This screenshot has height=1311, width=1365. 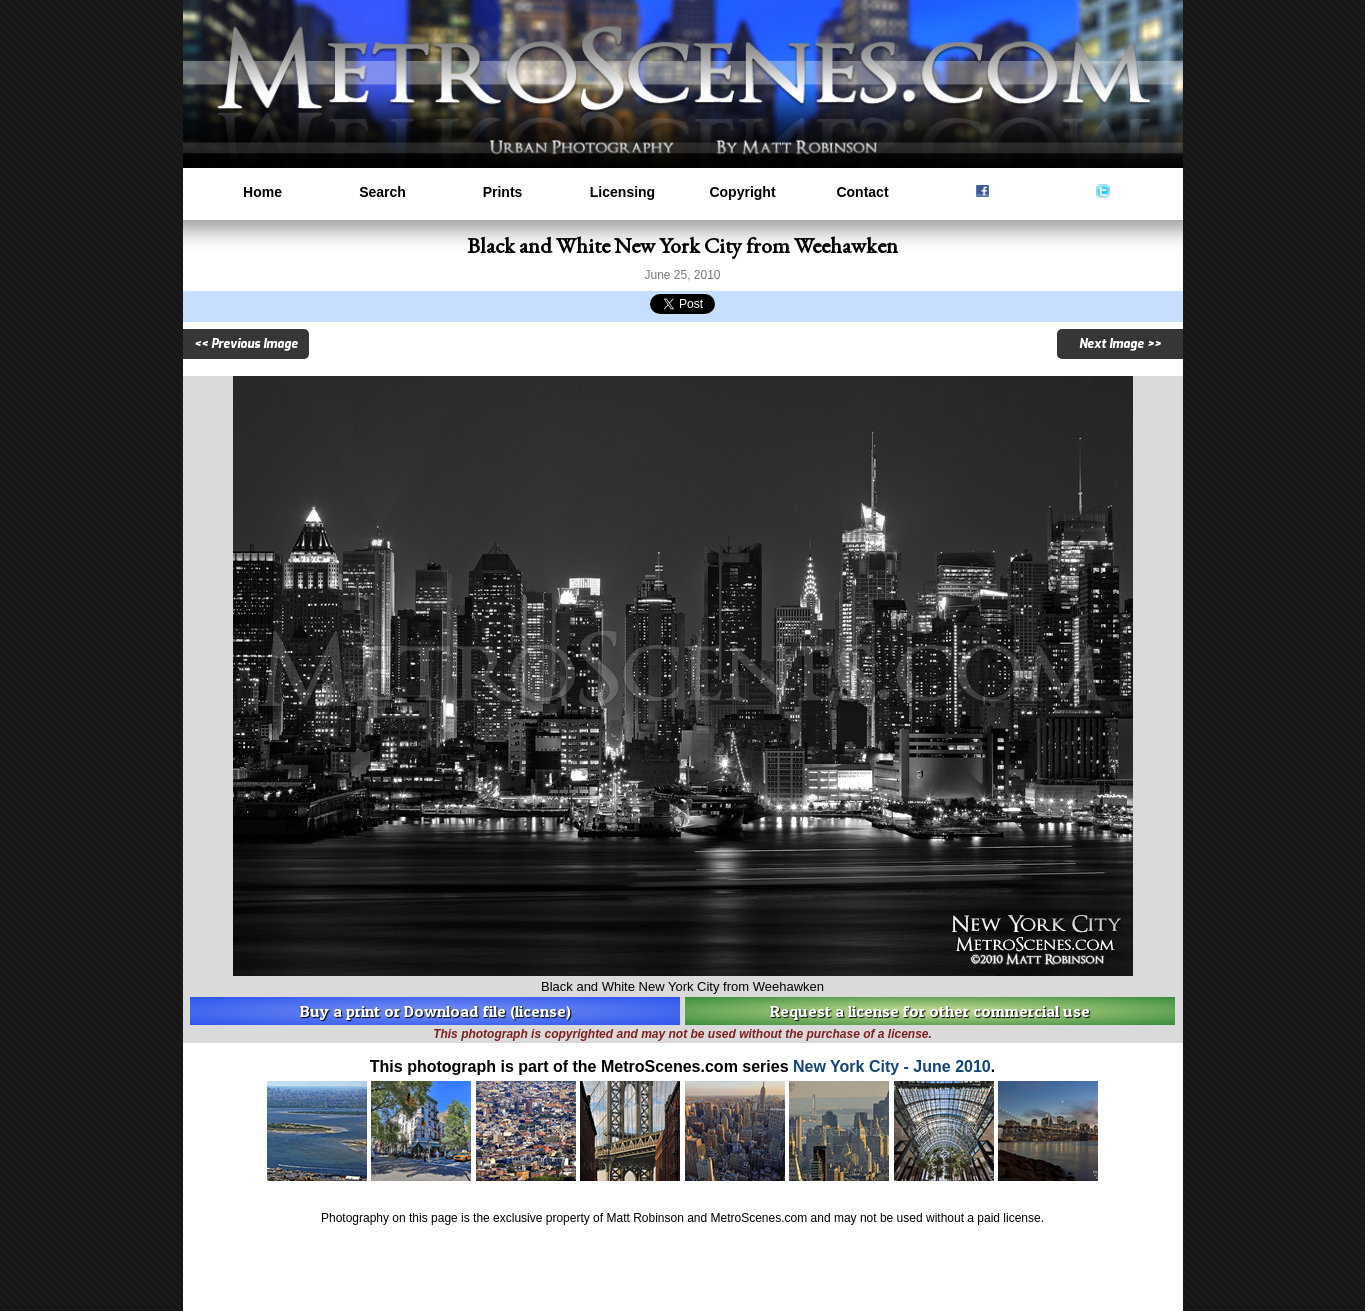 What do you see at coordinates (742, 192) in the screenshot?
I see `Copyright` at bounding box center [742, 192].